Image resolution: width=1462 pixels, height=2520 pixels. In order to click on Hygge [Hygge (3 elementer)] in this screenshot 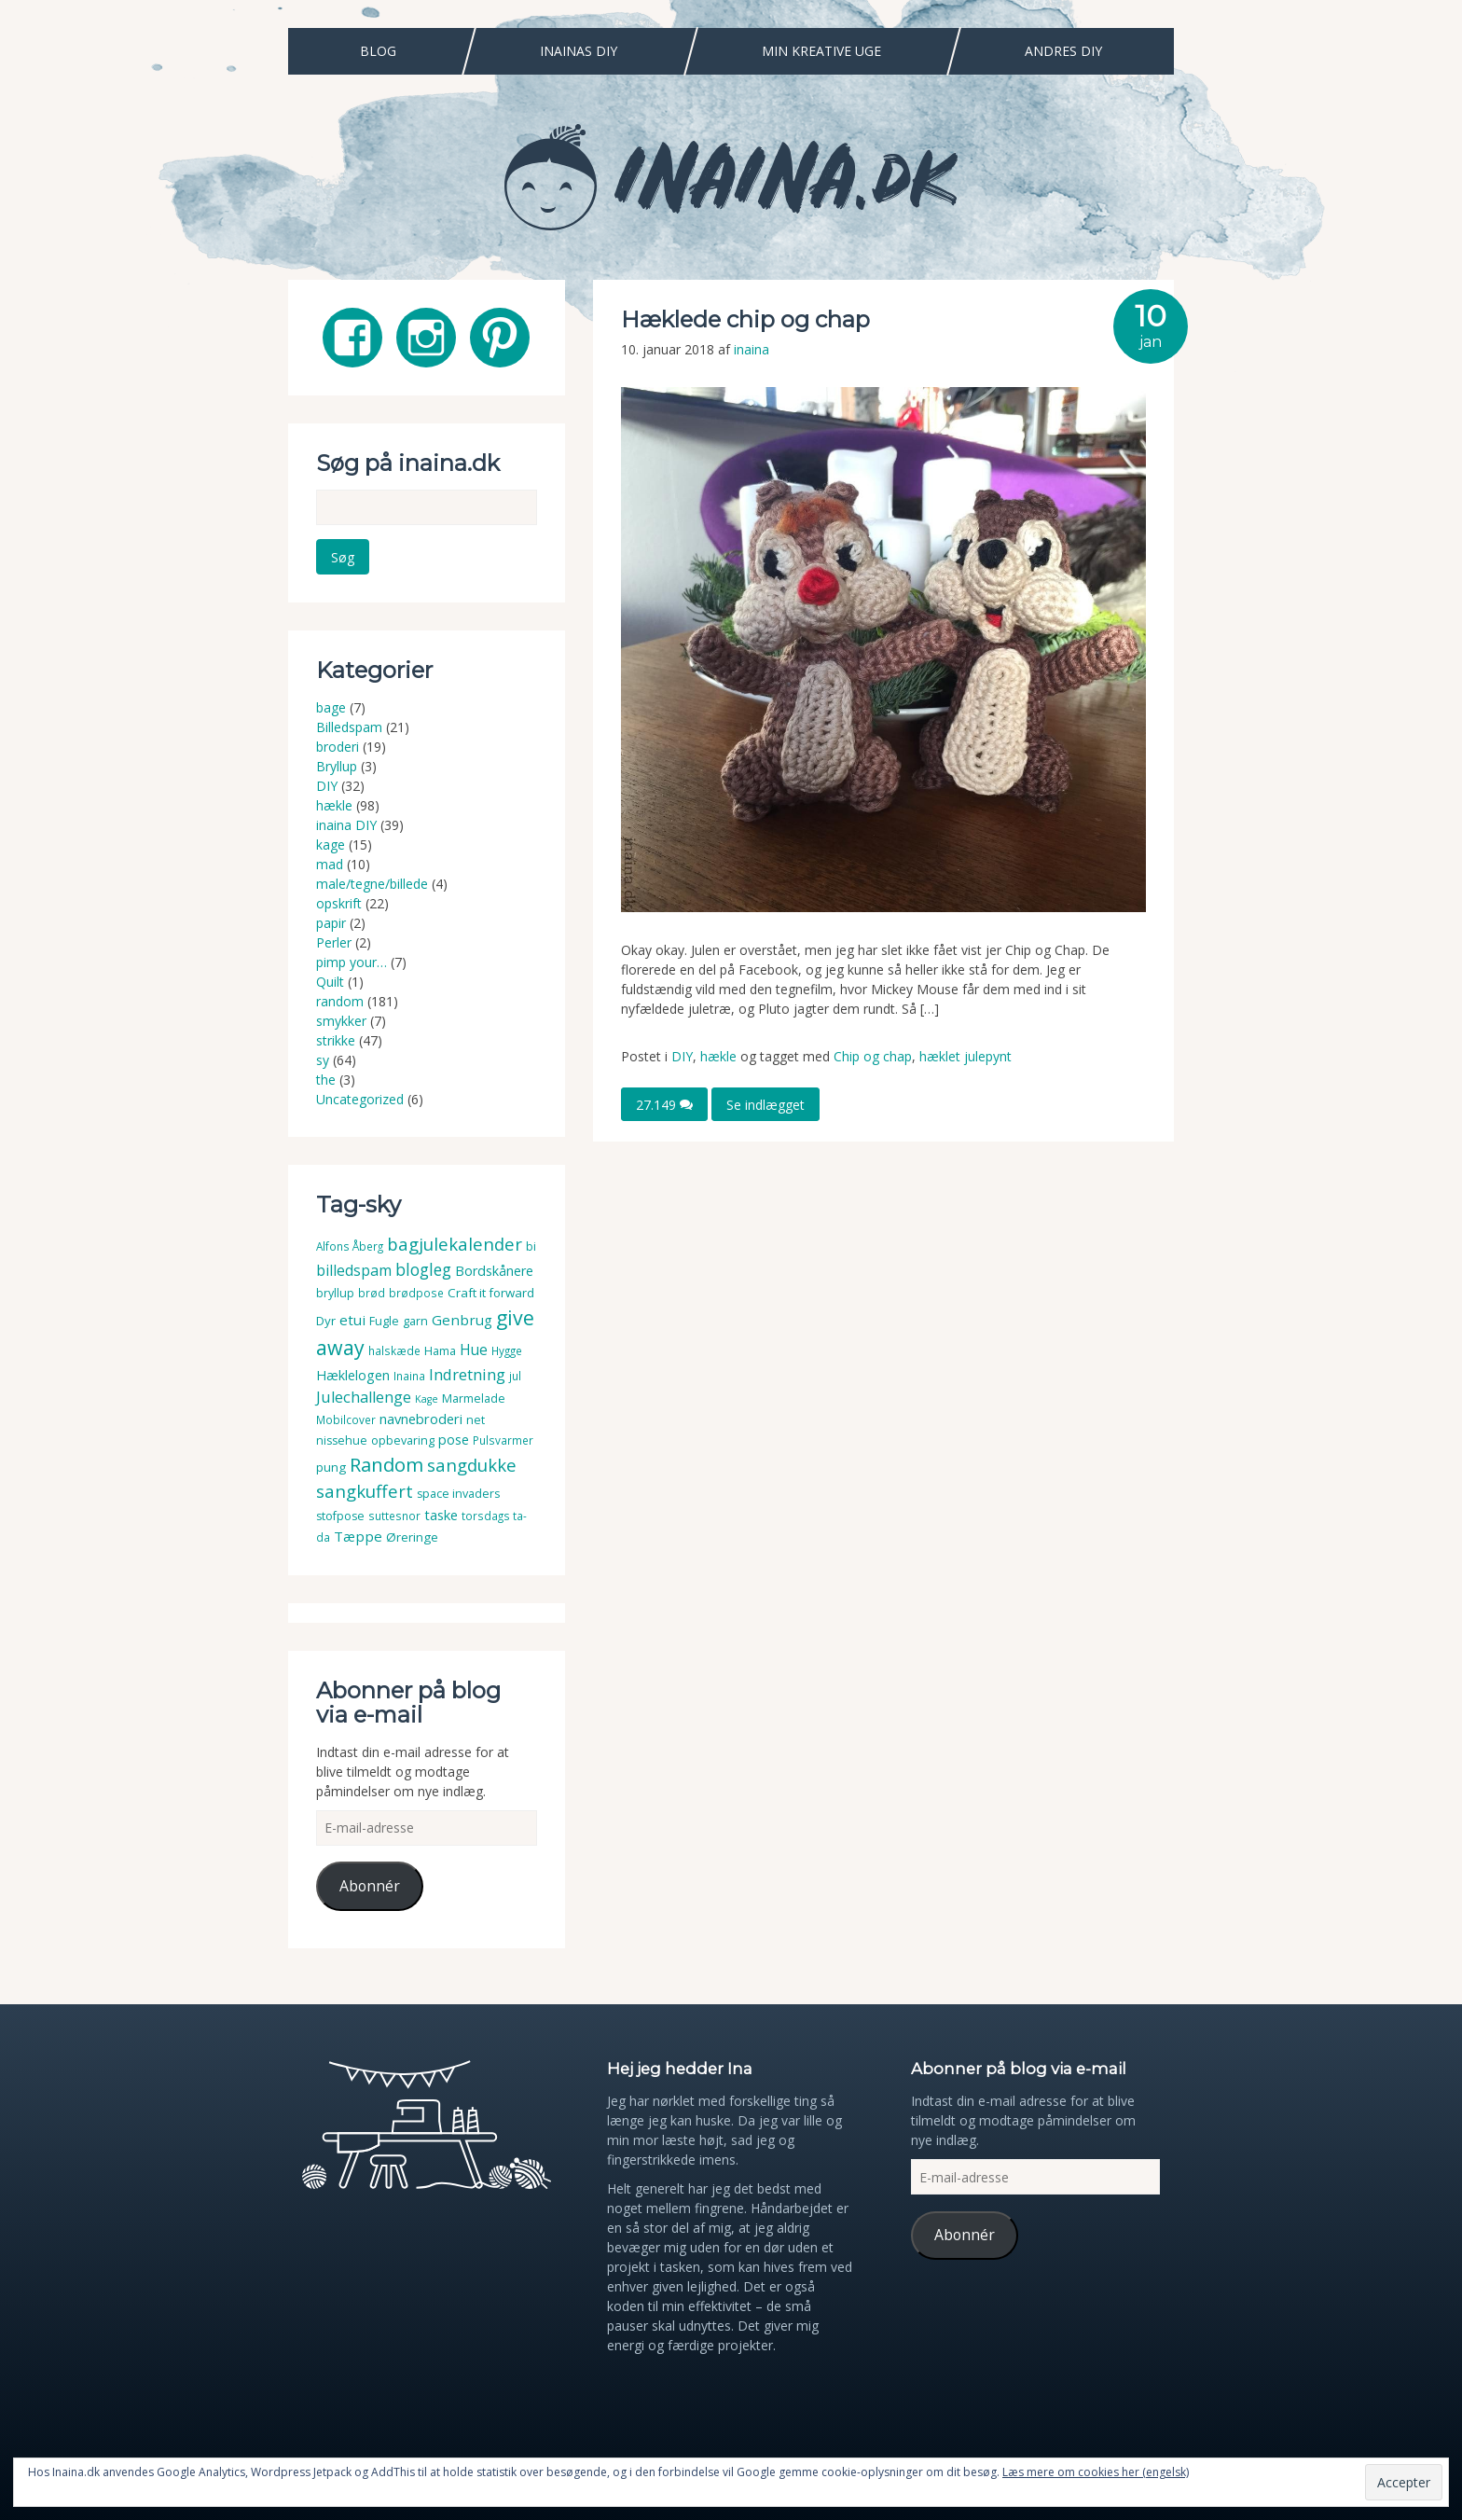, I will do `click(506, 1347)`.